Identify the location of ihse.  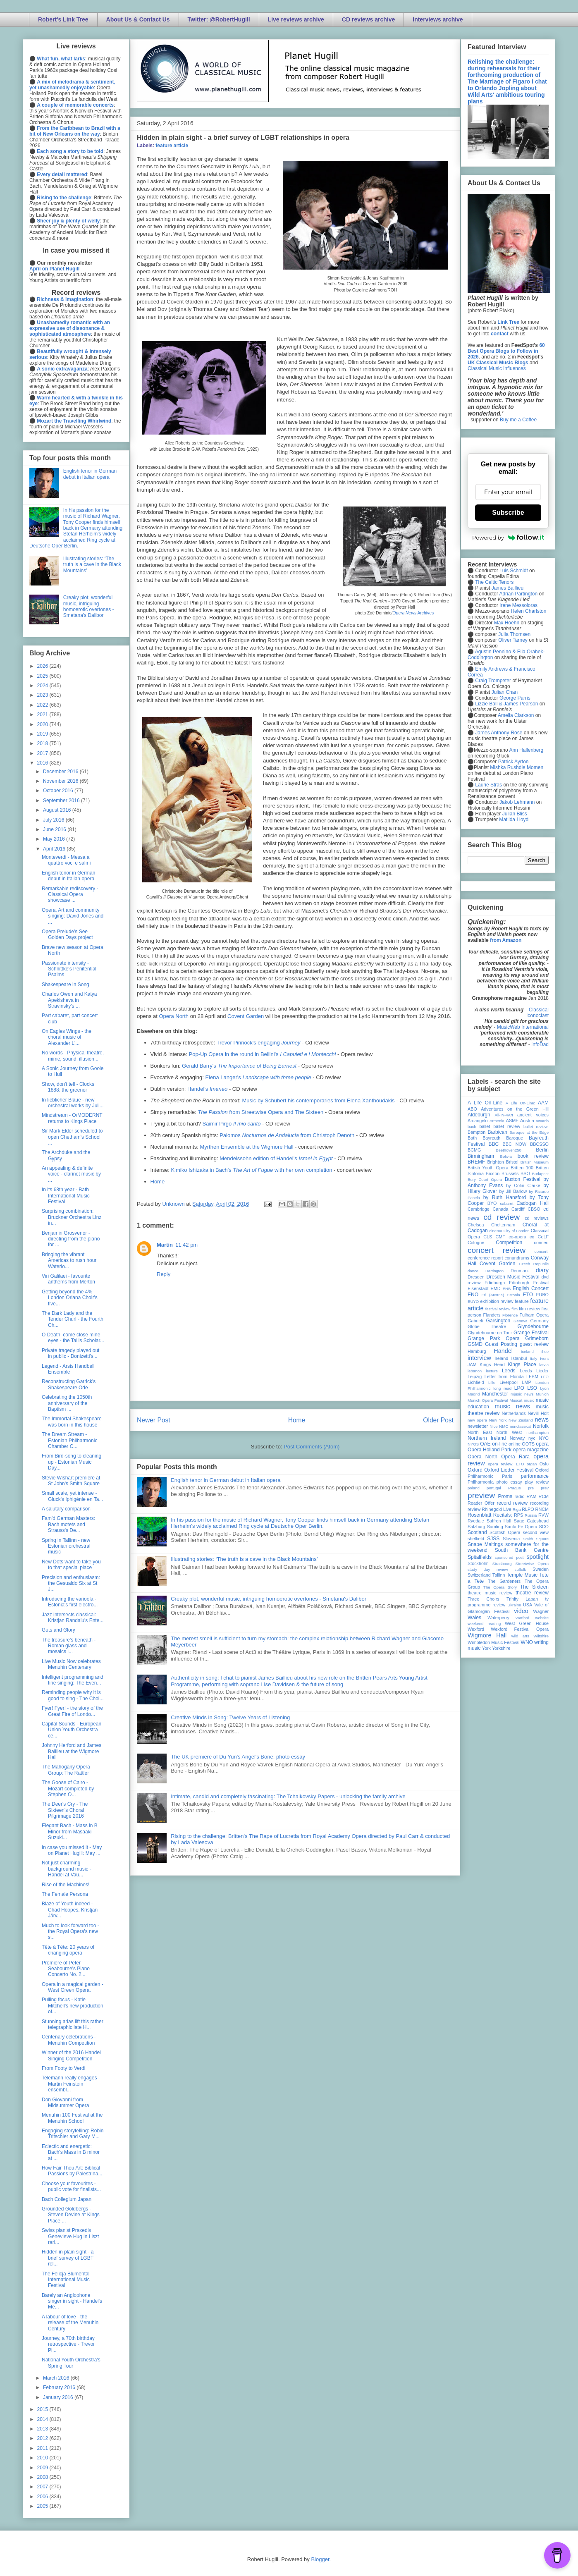
(545, 1351).